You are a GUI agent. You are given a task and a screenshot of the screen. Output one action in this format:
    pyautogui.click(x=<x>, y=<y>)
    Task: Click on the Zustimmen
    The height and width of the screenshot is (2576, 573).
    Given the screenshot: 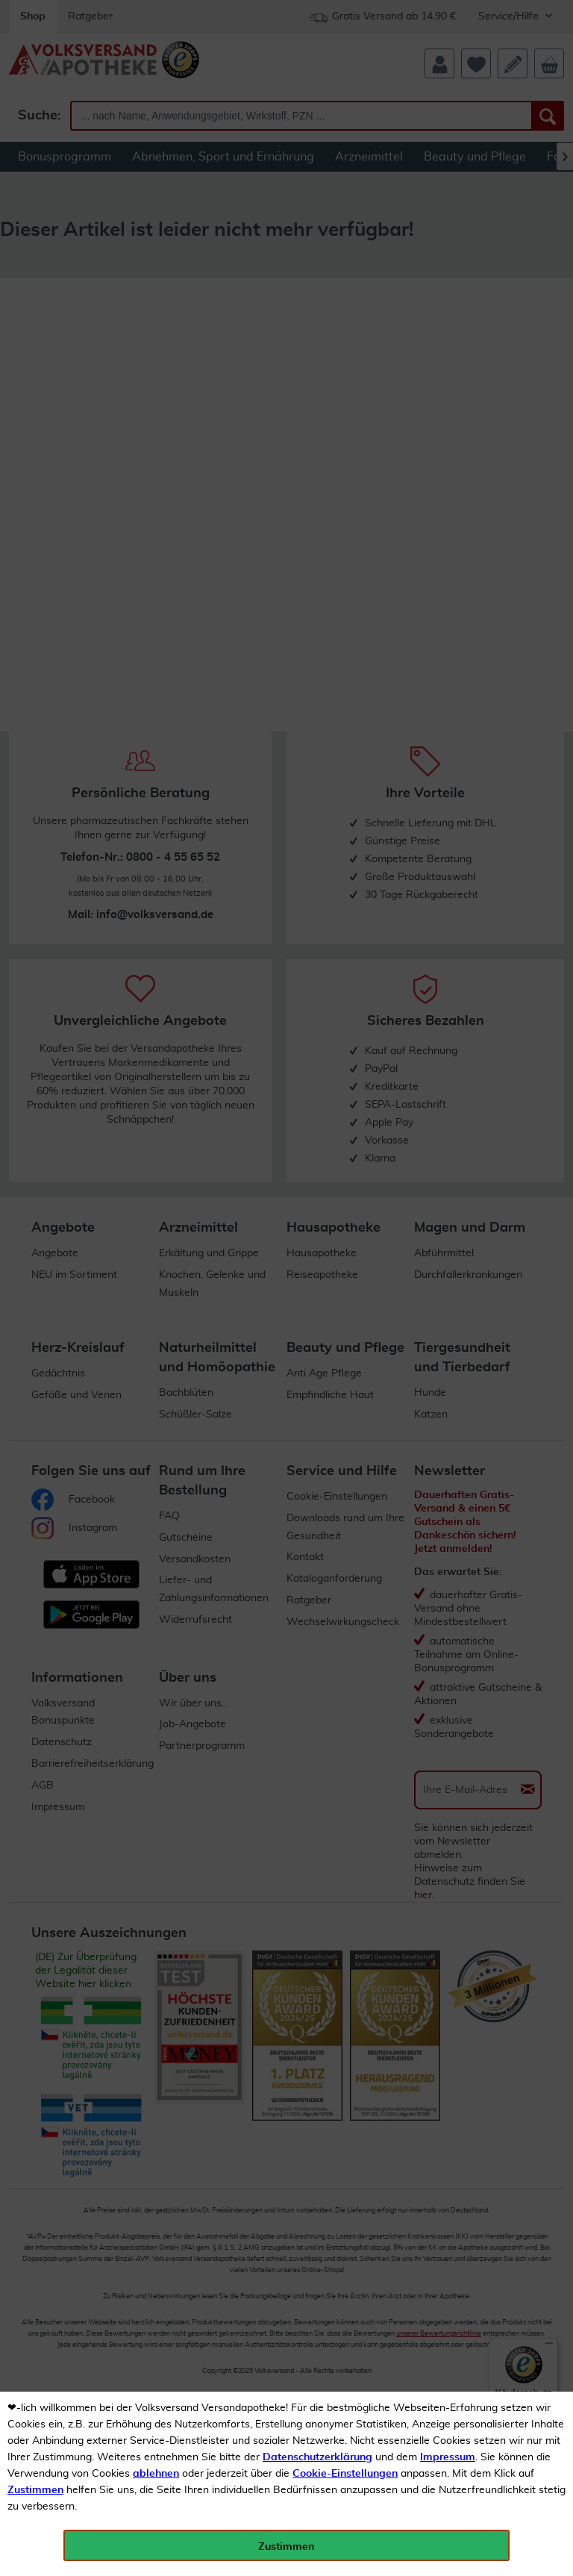 What is the action you would take?
    pyautogui.click(x=35, y=2490)
    